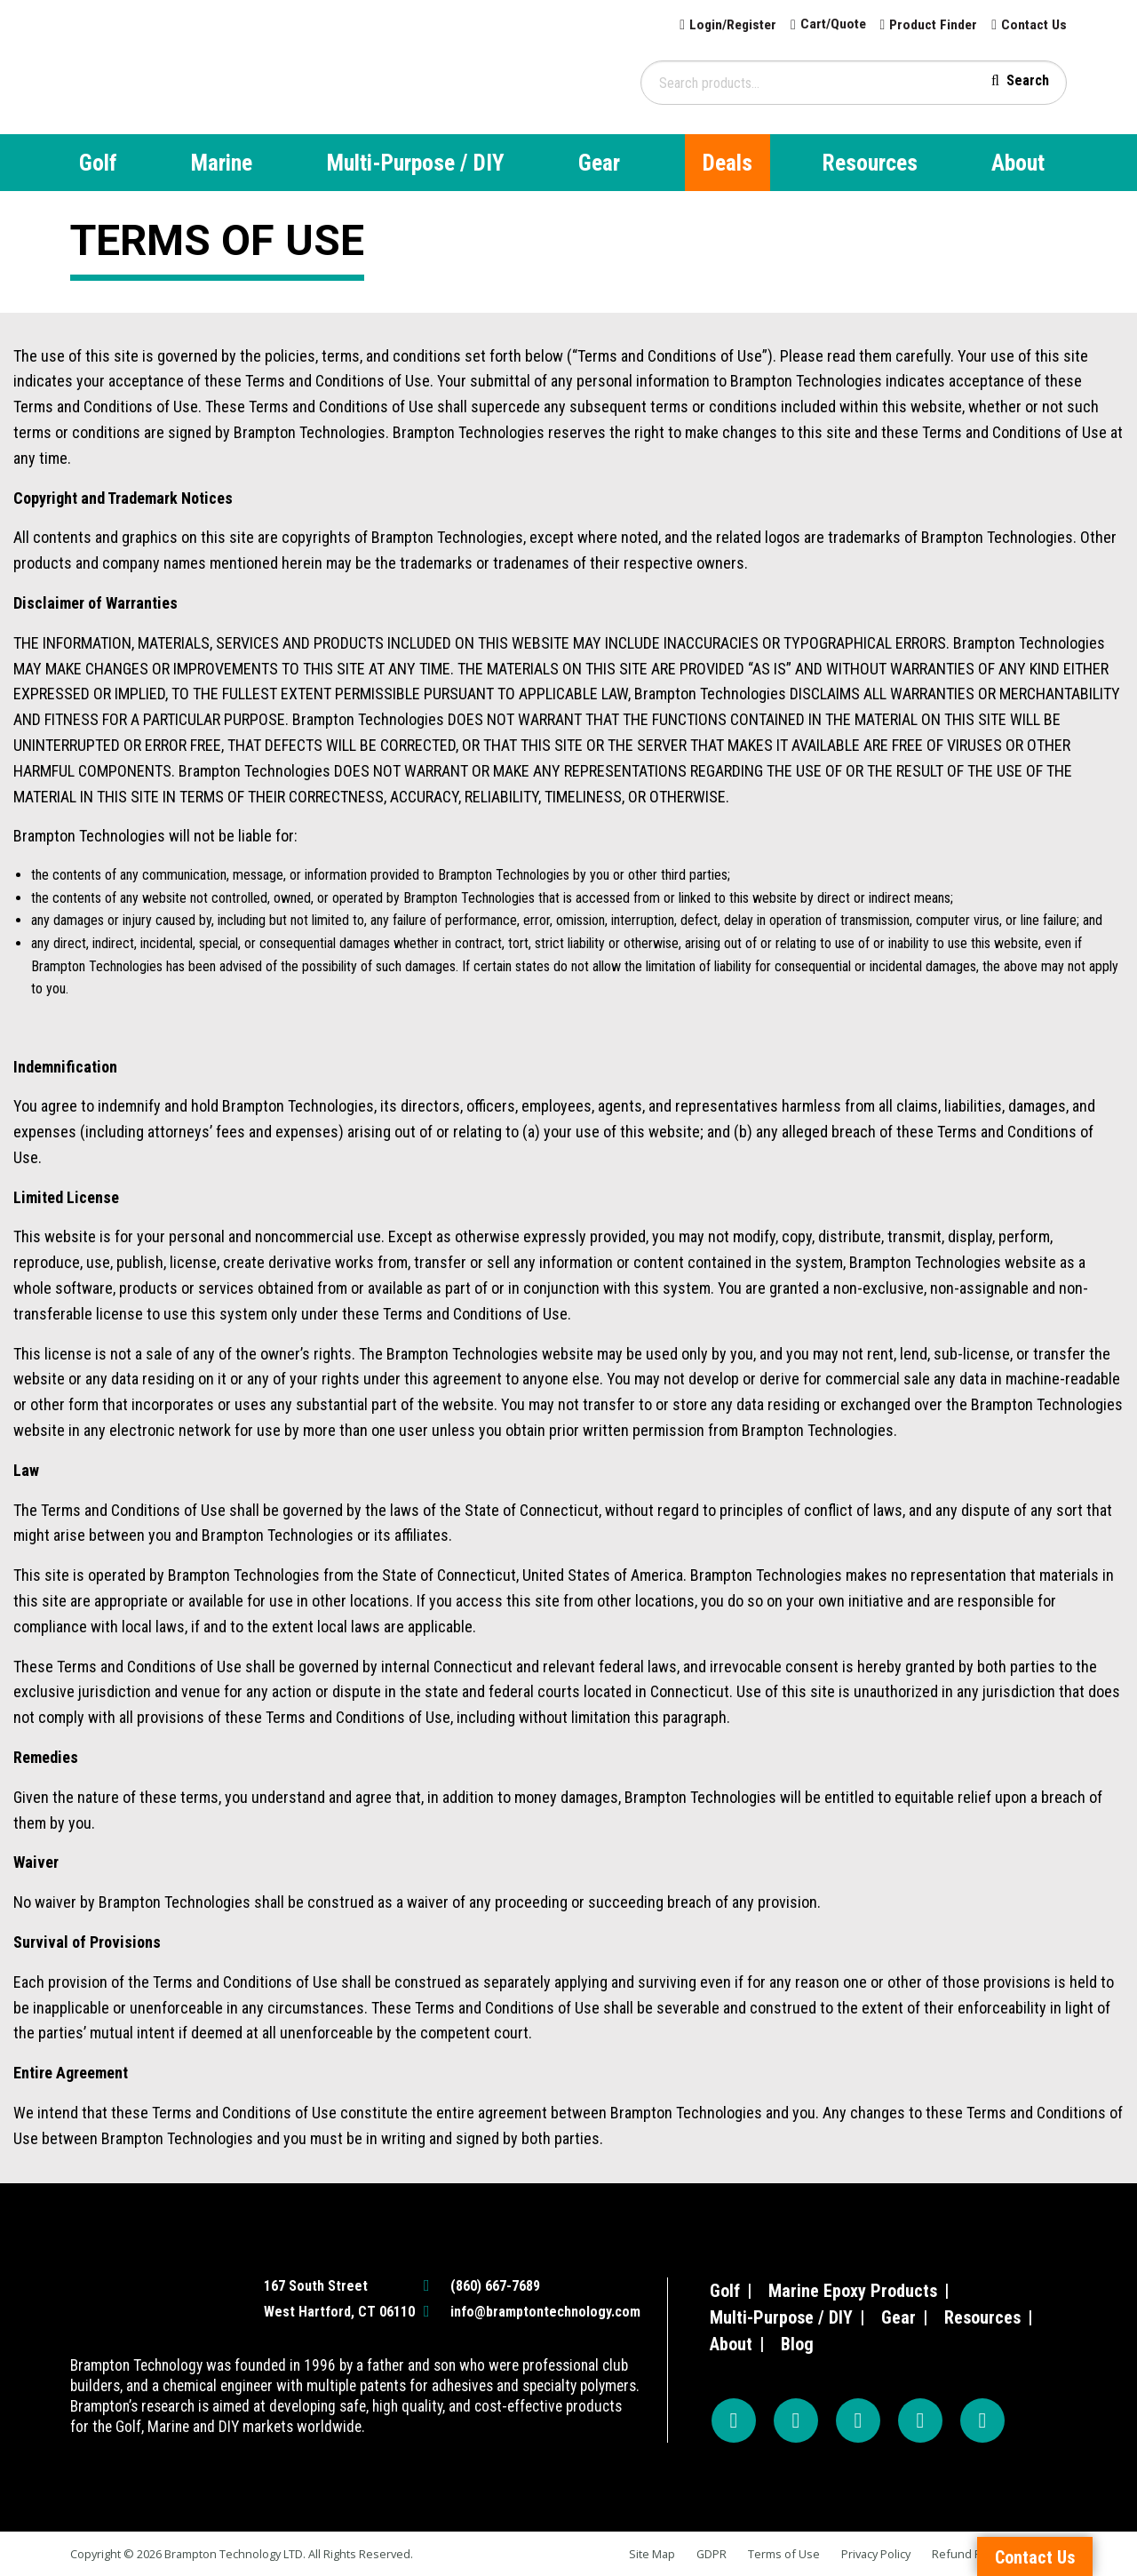  Describe the element at coordinates (870, 162) in the screenshot. I see `Resources` at that location.